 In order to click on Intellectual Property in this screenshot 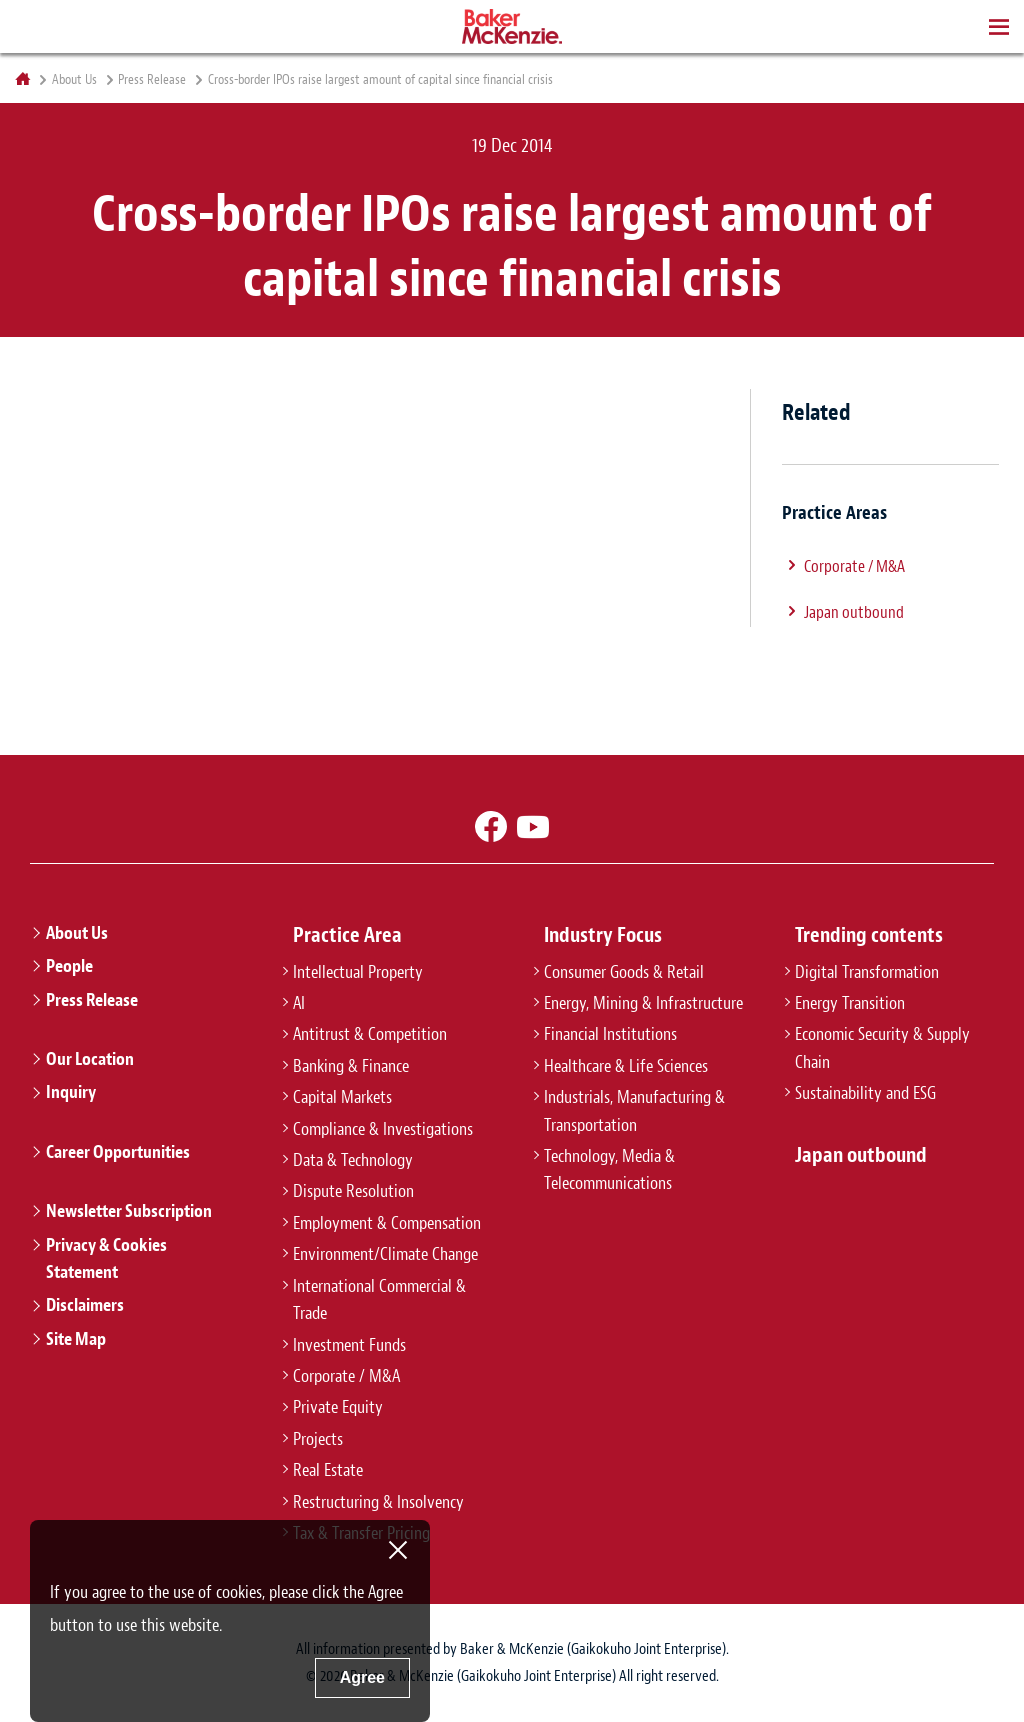, I will do `click(358, 972)`.